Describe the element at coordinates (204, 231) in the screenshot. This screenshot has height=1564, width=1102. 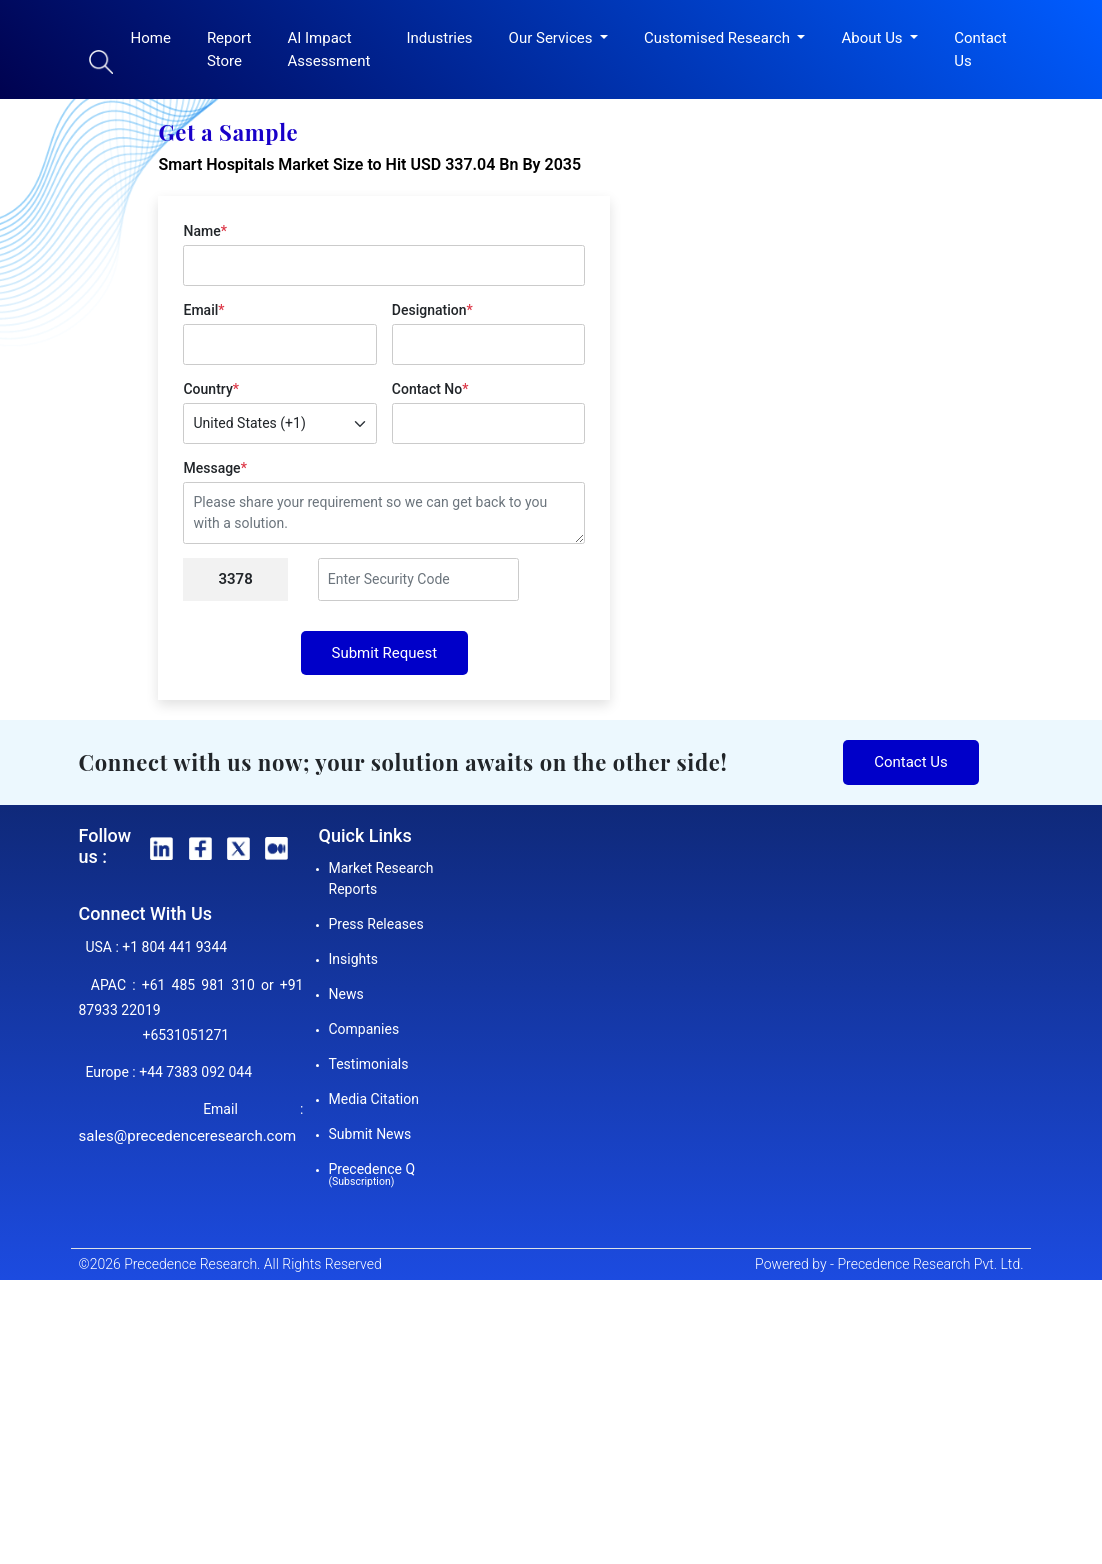
I see `Name` at that location.